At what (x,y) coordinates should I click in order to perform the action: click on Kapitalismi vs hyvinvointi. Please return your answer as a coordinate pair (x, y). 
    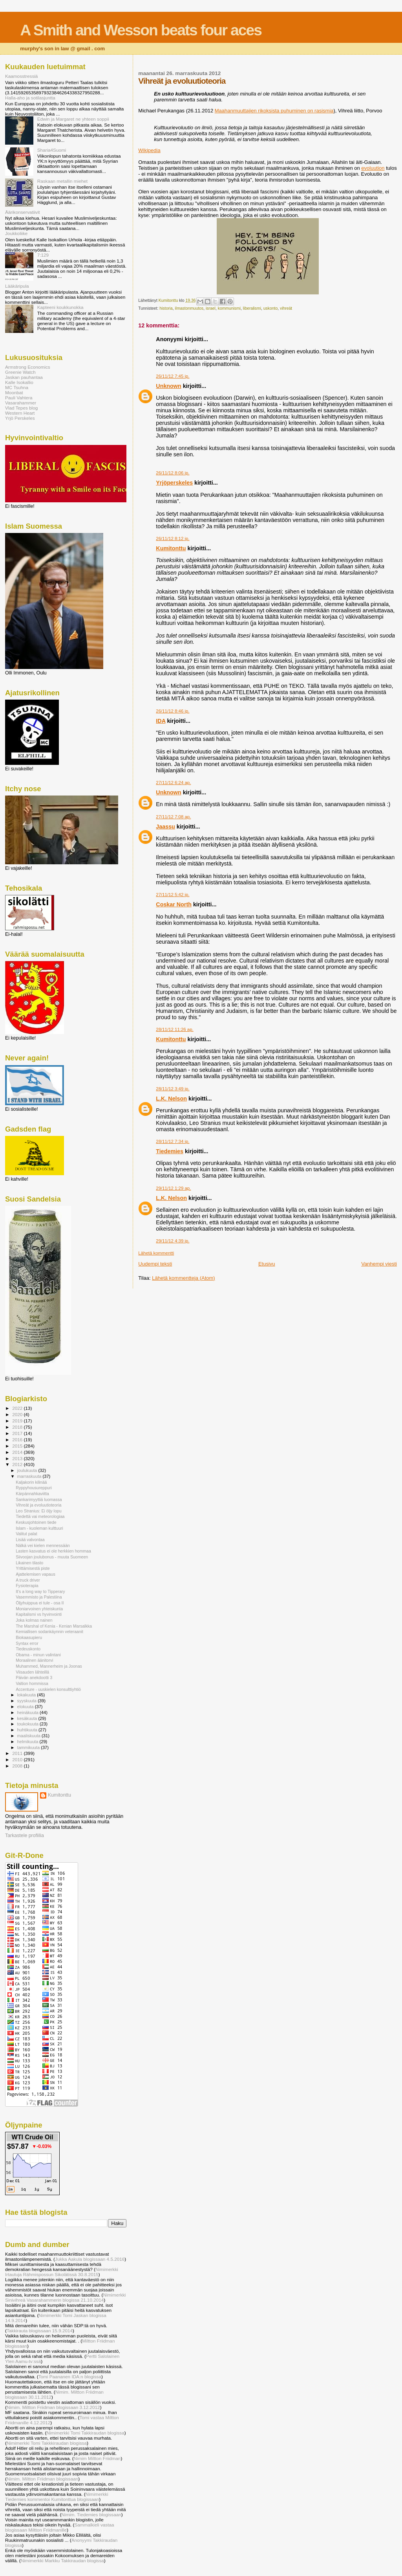
    Looking at the image, I should click on (39, 1614).